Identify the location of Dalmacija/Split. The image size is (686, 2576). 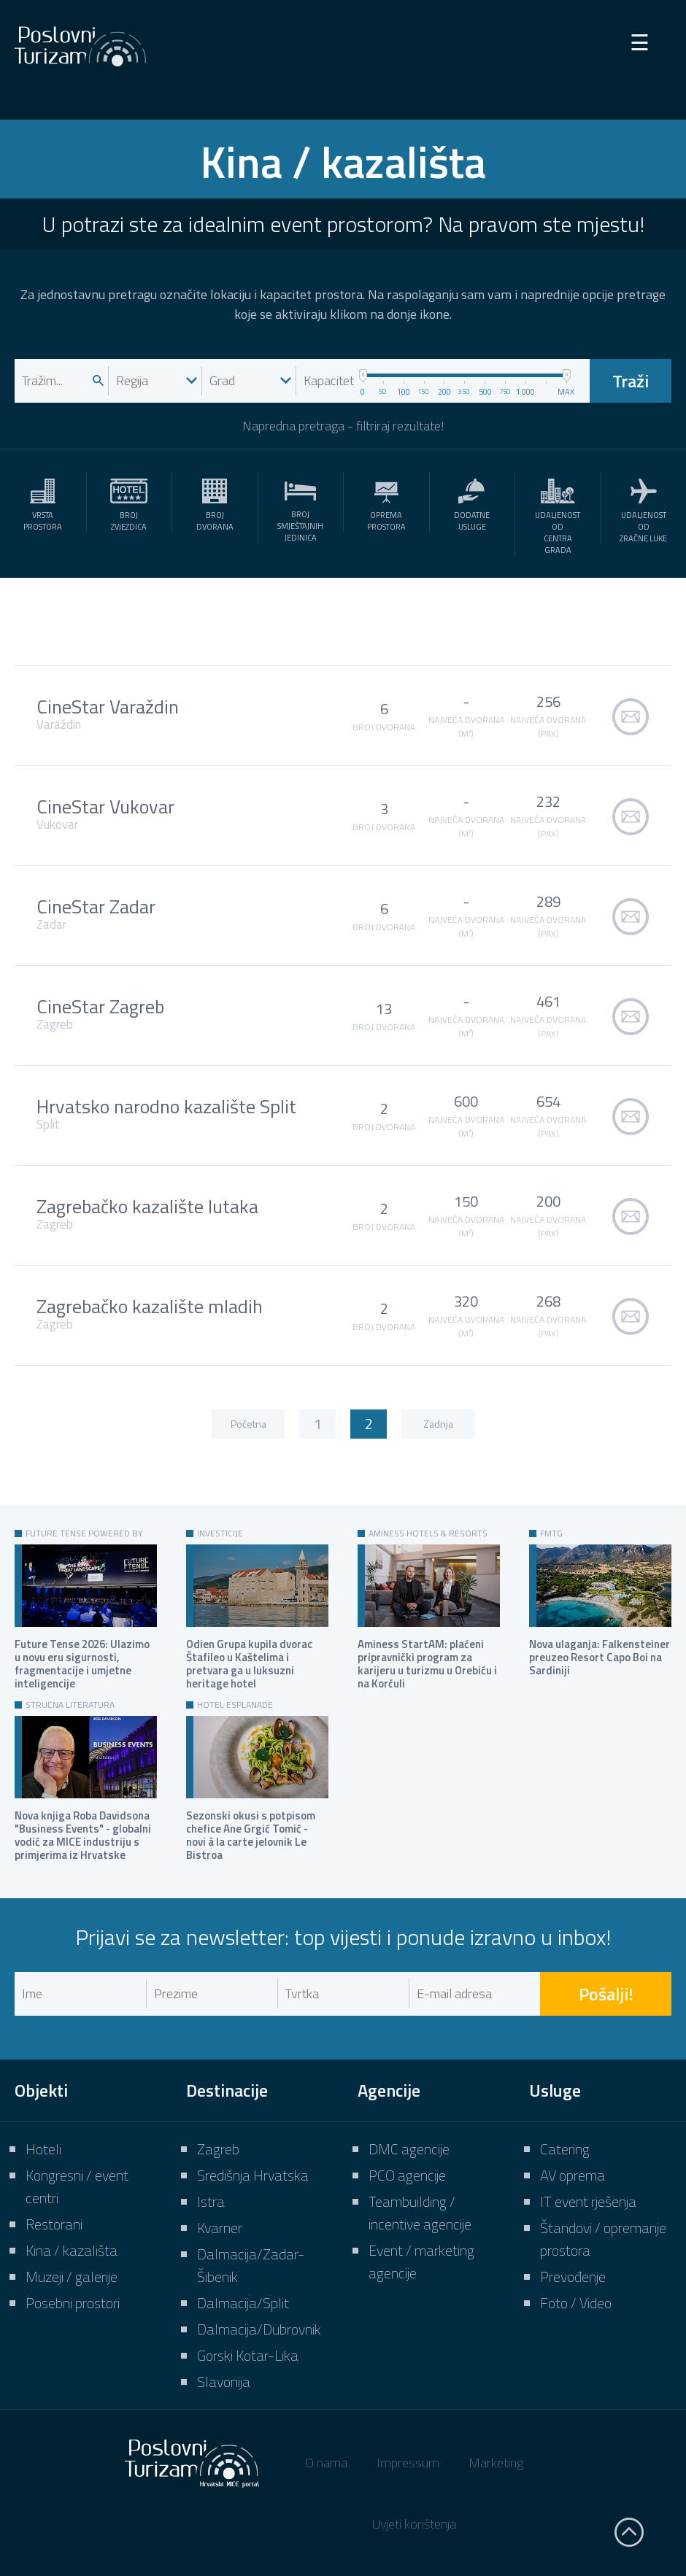
(243, 2302).